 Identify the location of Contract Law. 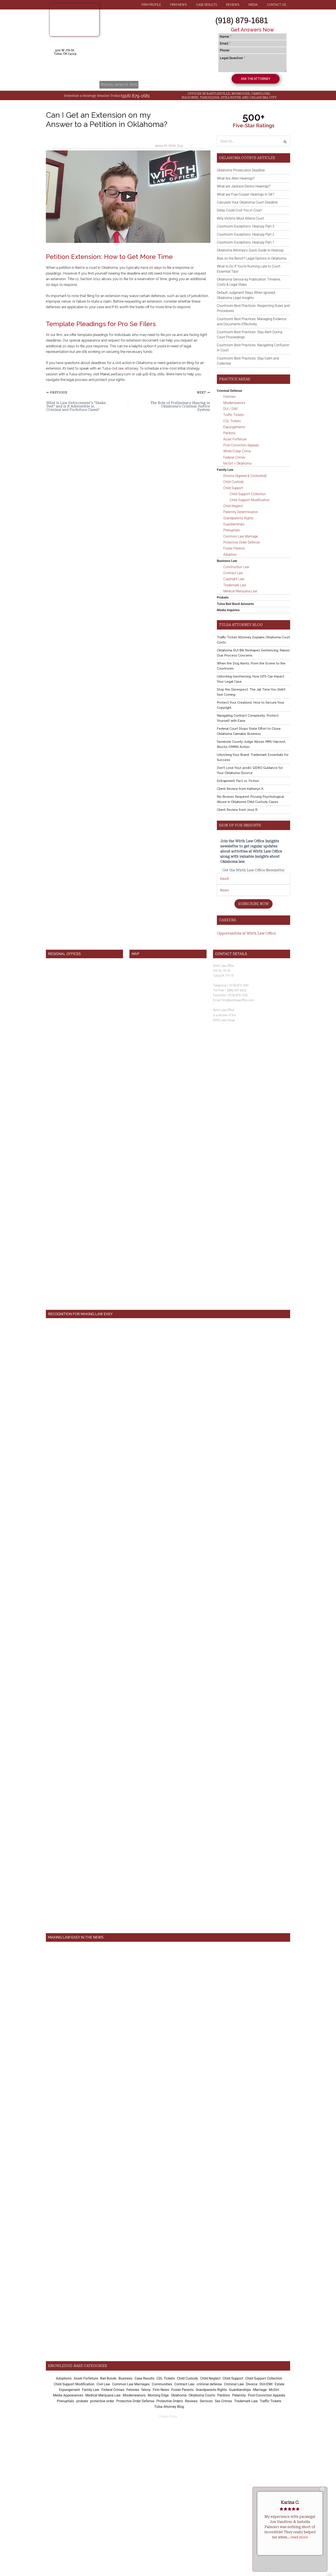
(233, 571).